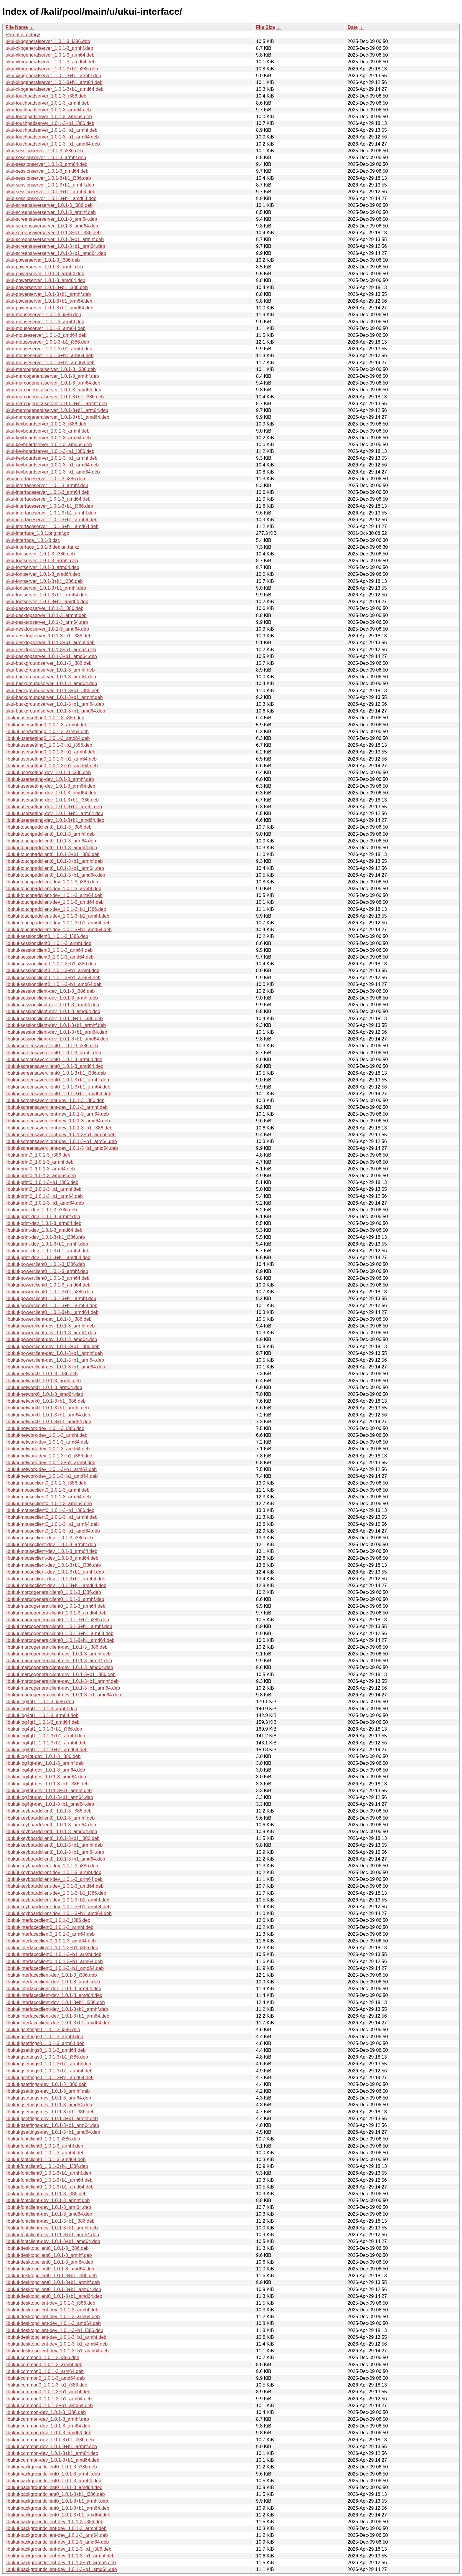 This screenshot has width=462, height=2576. I want to click on libukui-log4qt-dev_1.0.1-3_amd64.deb, so click(46, 1776).